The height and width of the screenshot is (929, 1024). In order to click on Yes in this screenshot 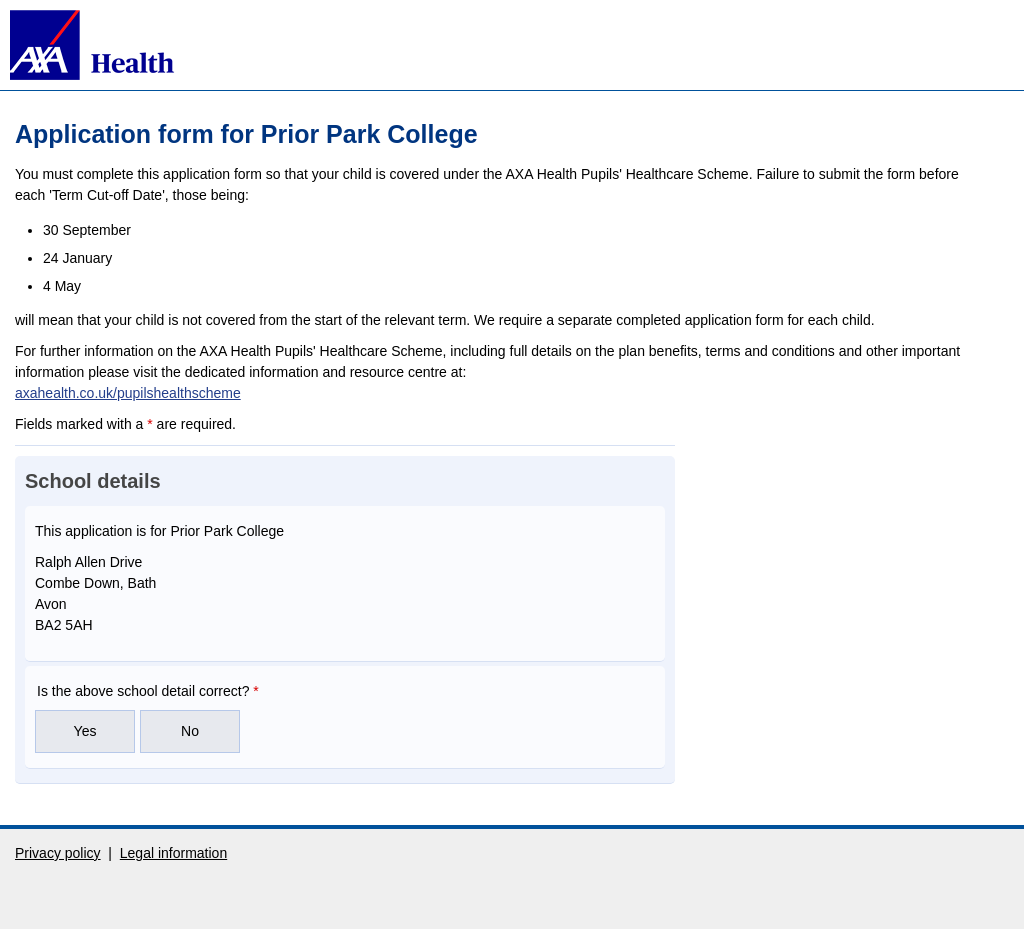, I will do `click(85, 731)`.